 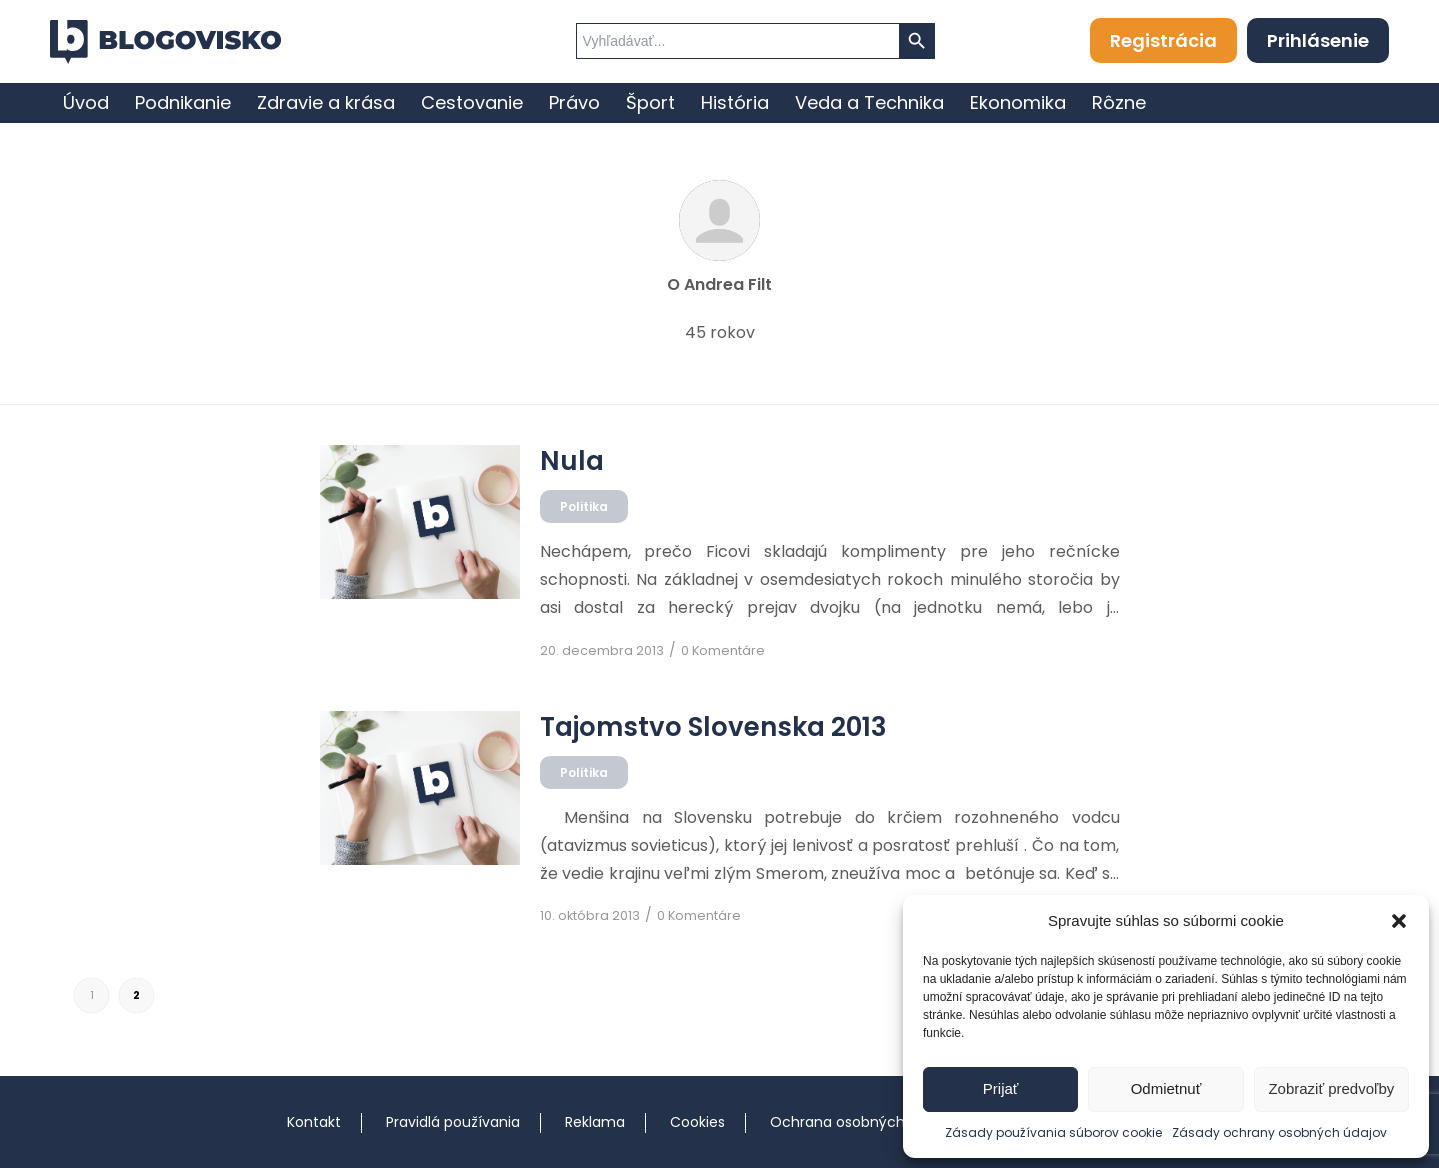 What do you see at coordinates (723, 650) in the screenshot?
I see `0 Komentáre` at bounding box center [723, 650].